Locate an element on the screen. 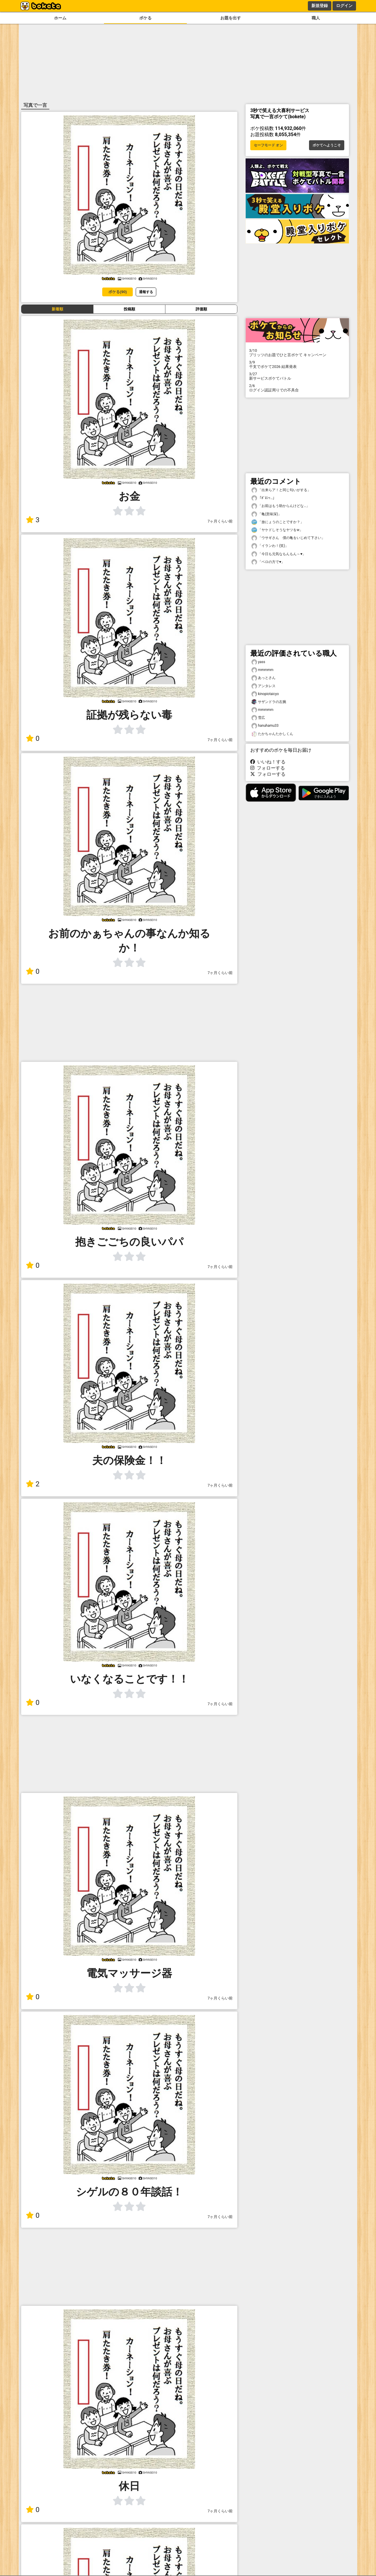 Image resolution: width=376 pixels, height=2576 pixels. 新規登録 is located at coordinates (319, 5).